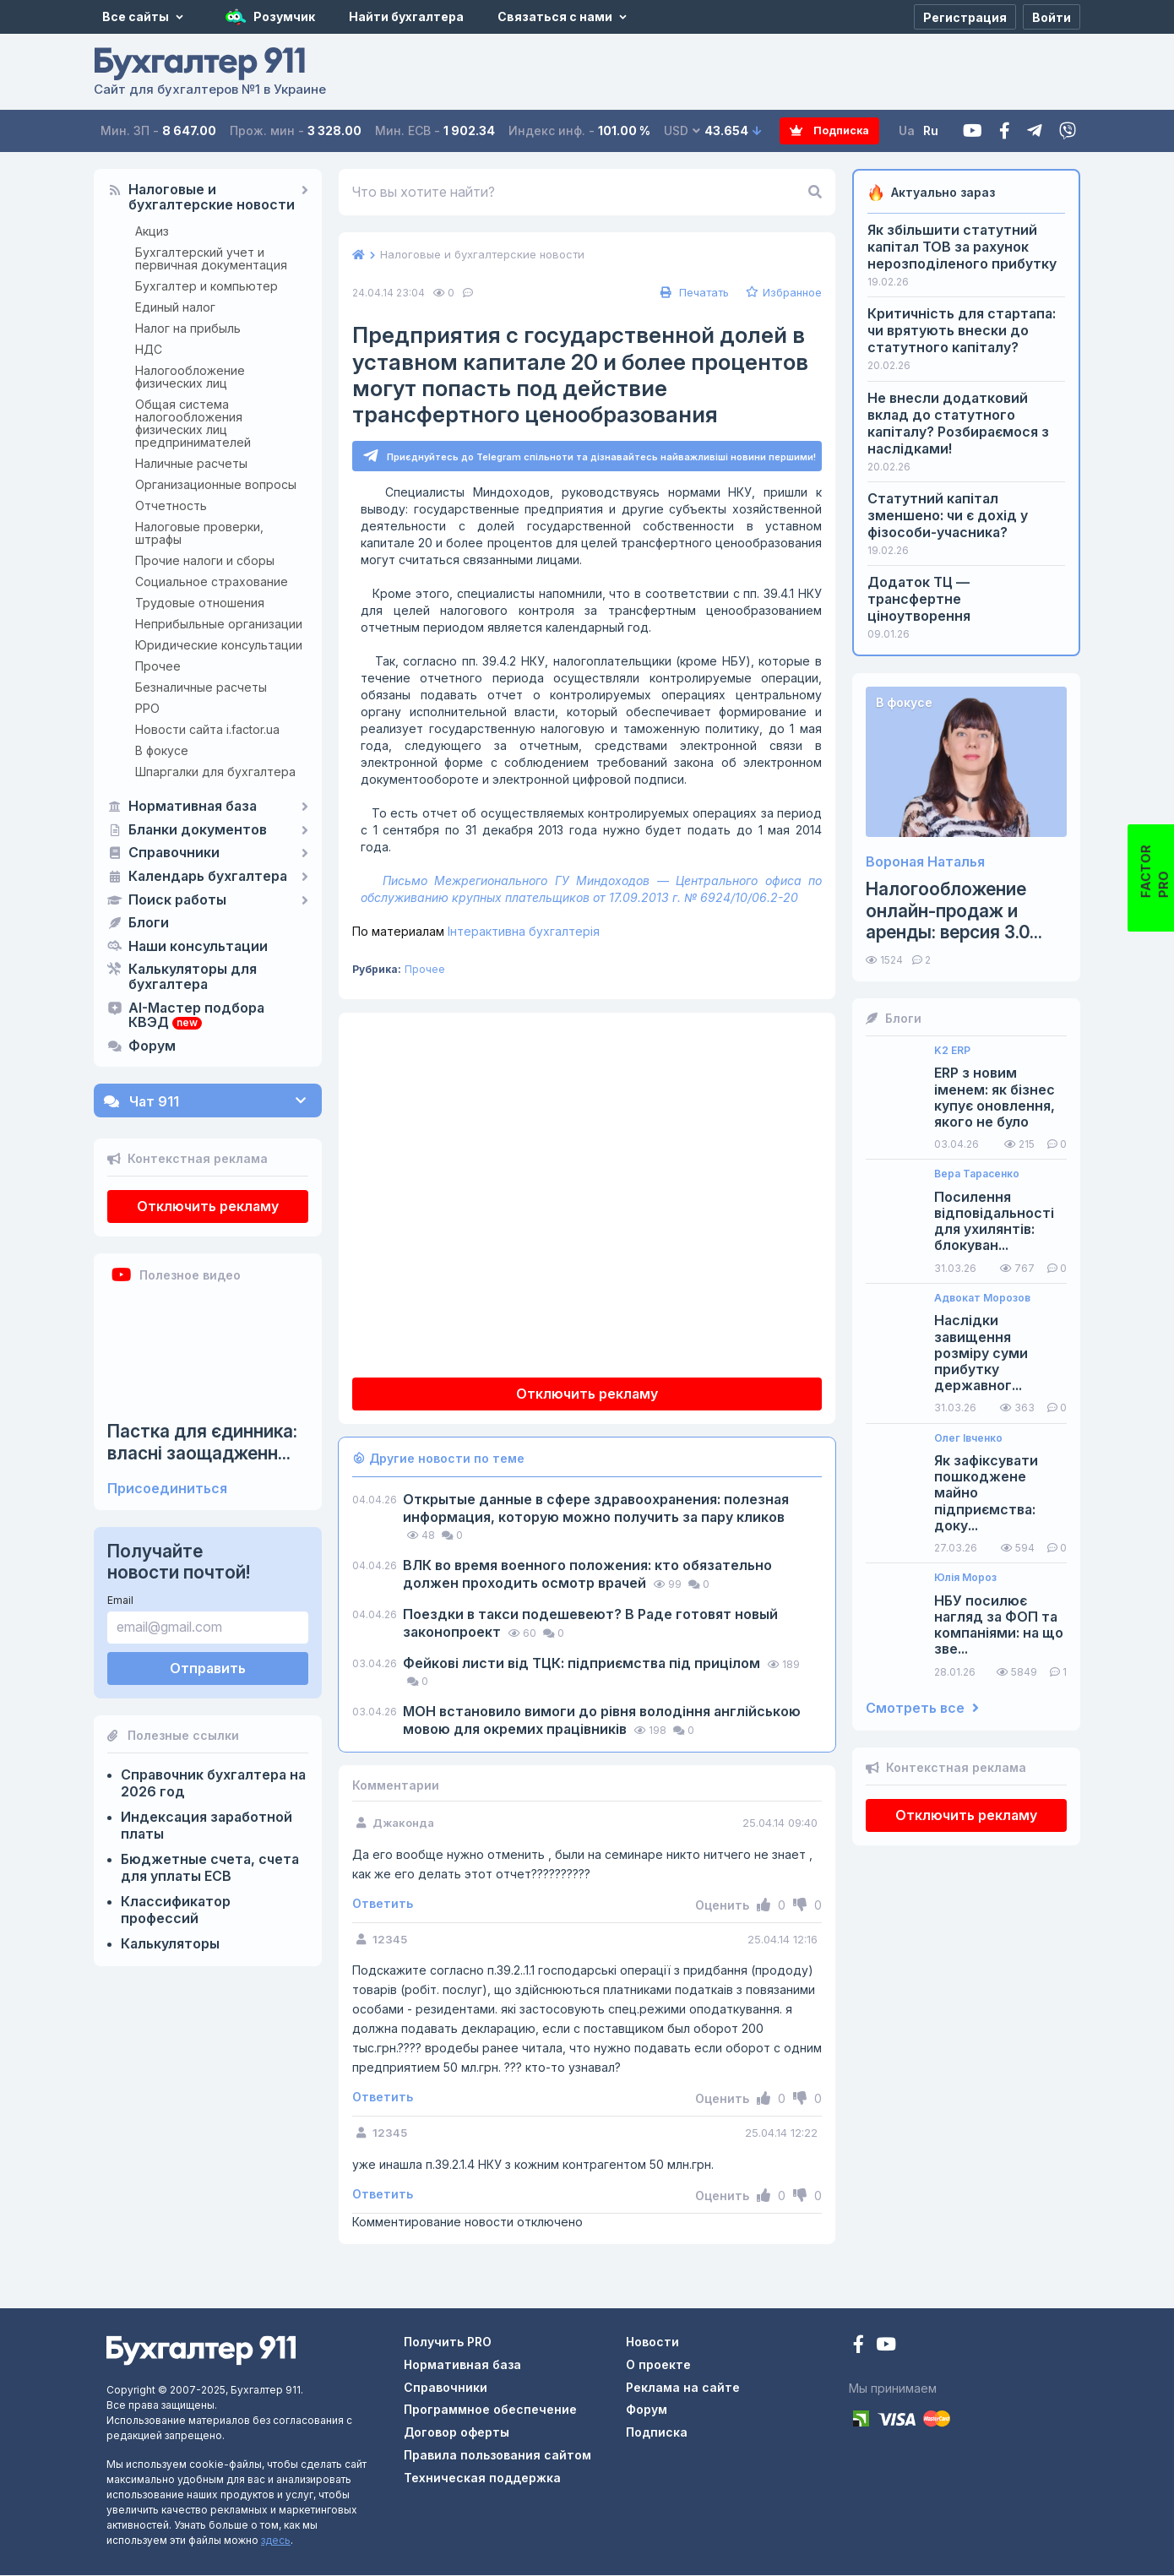 This screenshot has height=2576, width=1174. Describe the element at coordinates (596, 1509) in the screenshot. I see `Открытые данные в сфере здравоохранения: полезная информация, которую можно получить за пару кликов` at that location.